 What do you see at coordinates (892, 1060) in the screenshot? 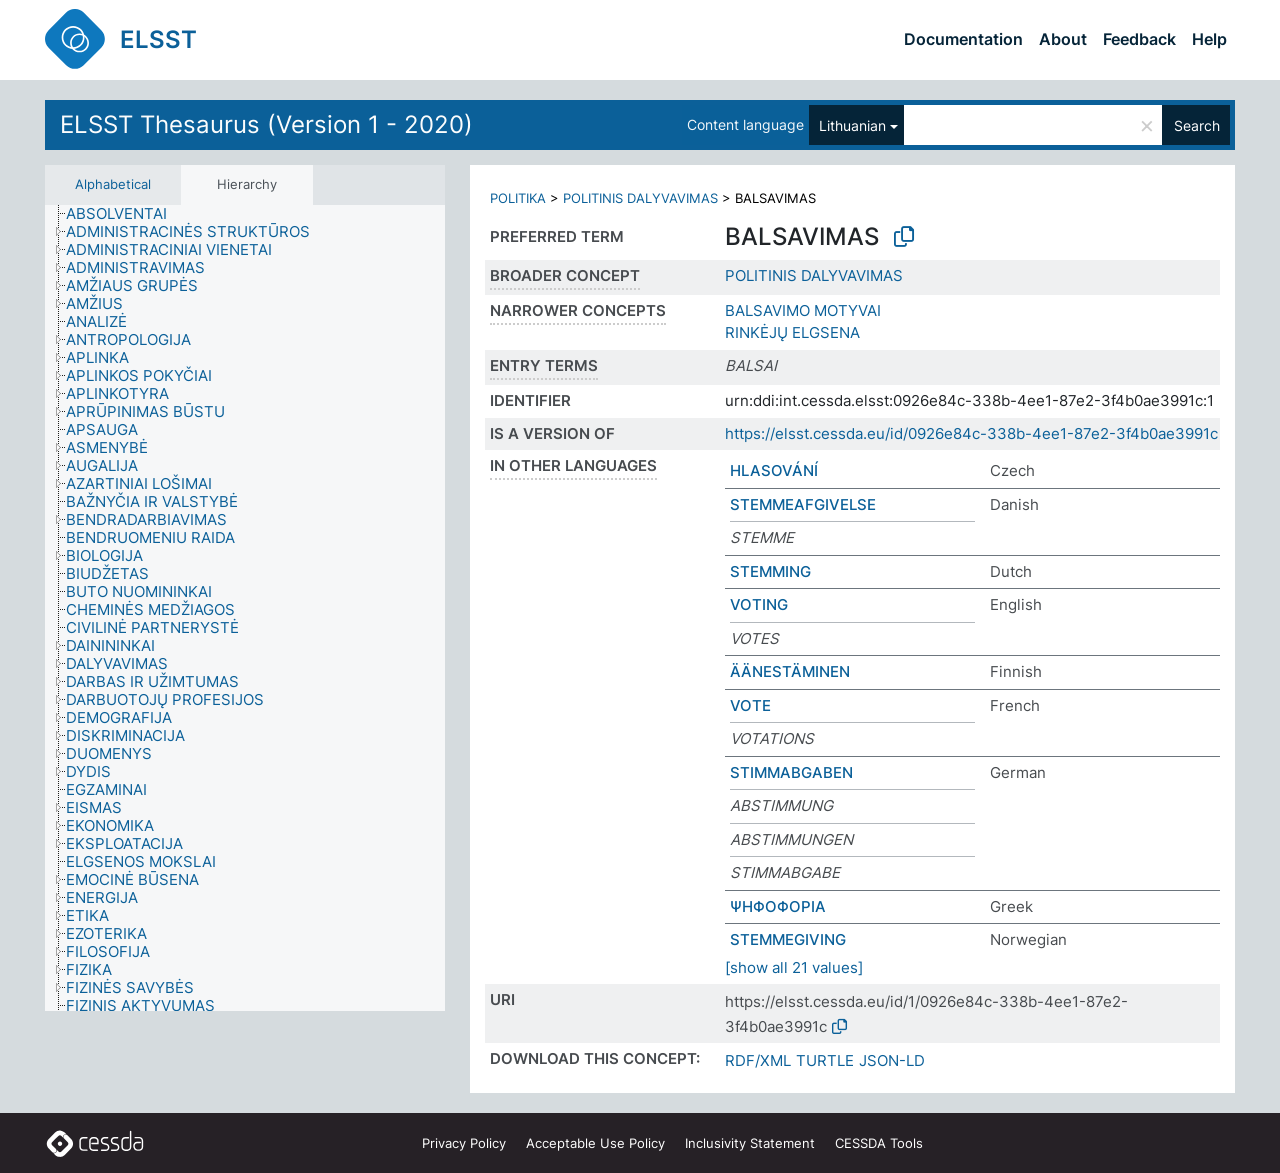
I see `JSON-LD` at bounding box center [892, 1060].